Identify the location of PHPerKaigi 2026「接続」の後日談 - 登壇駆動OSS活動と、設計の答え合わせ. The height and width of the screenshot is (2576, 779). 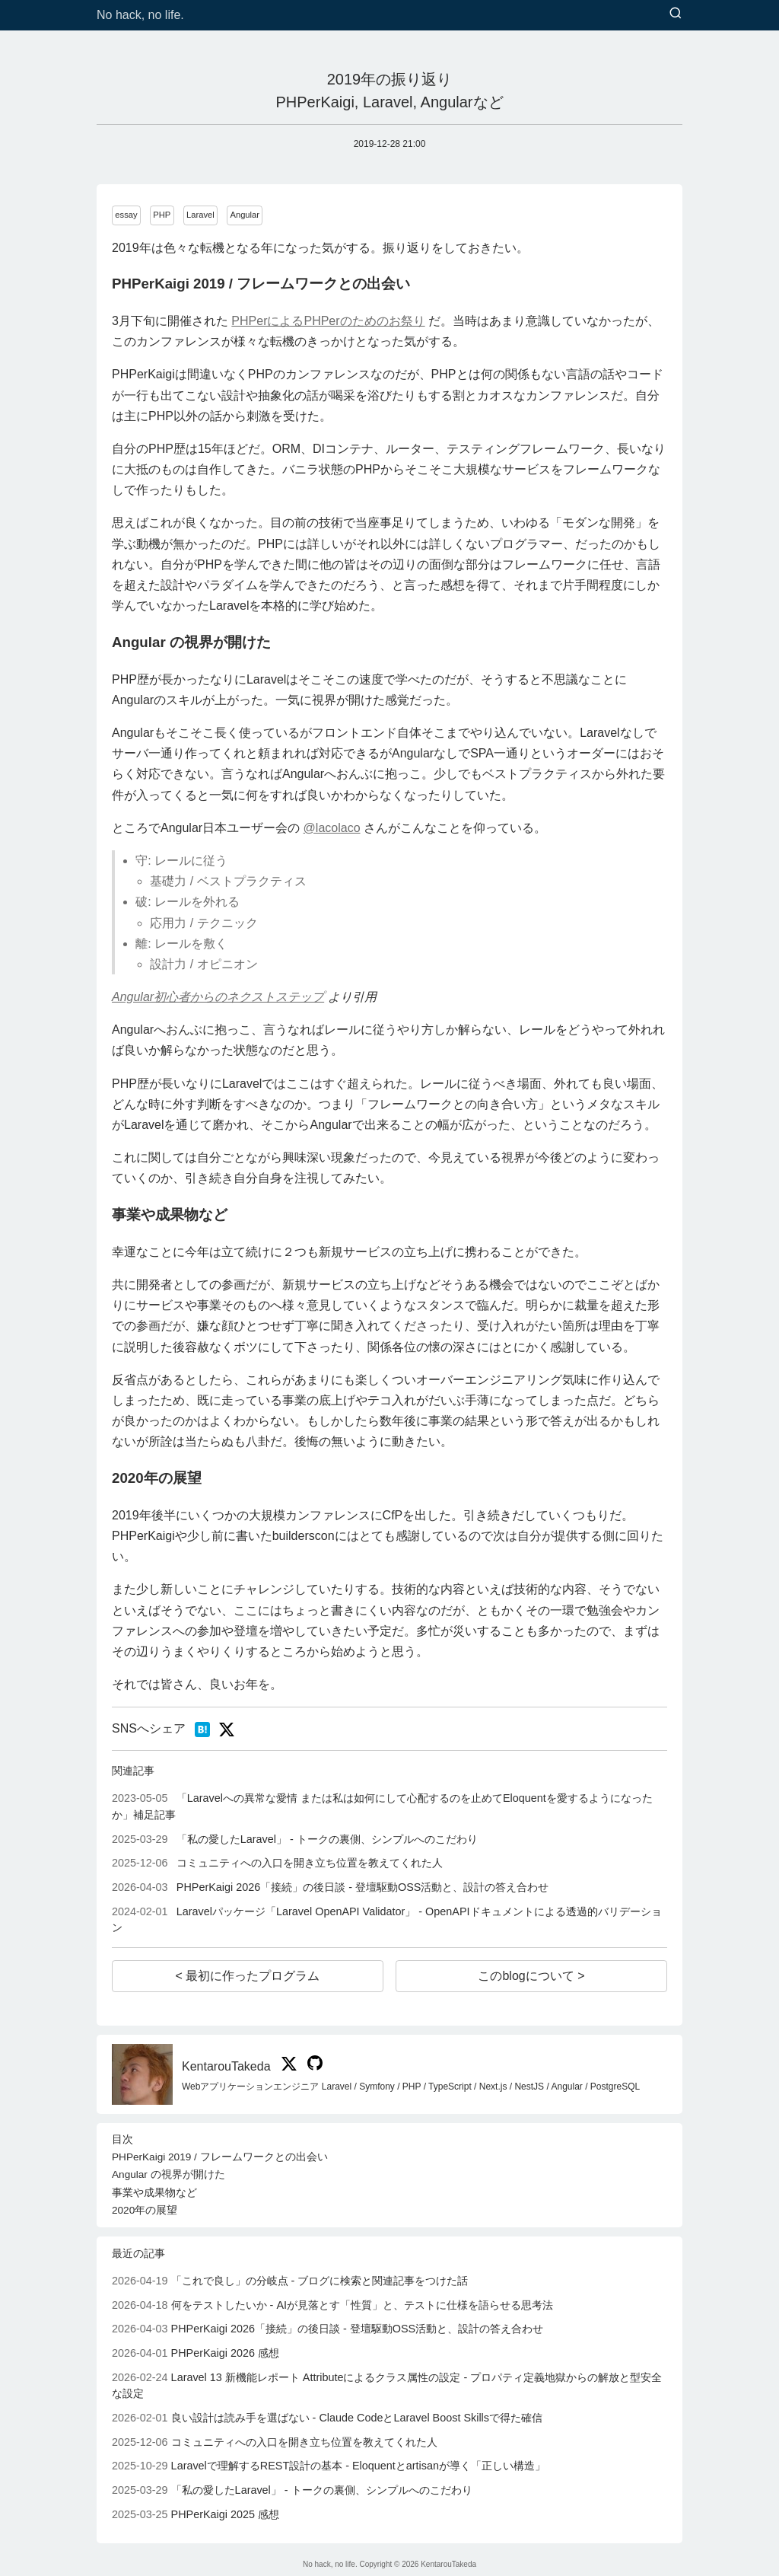
(330, 1887).